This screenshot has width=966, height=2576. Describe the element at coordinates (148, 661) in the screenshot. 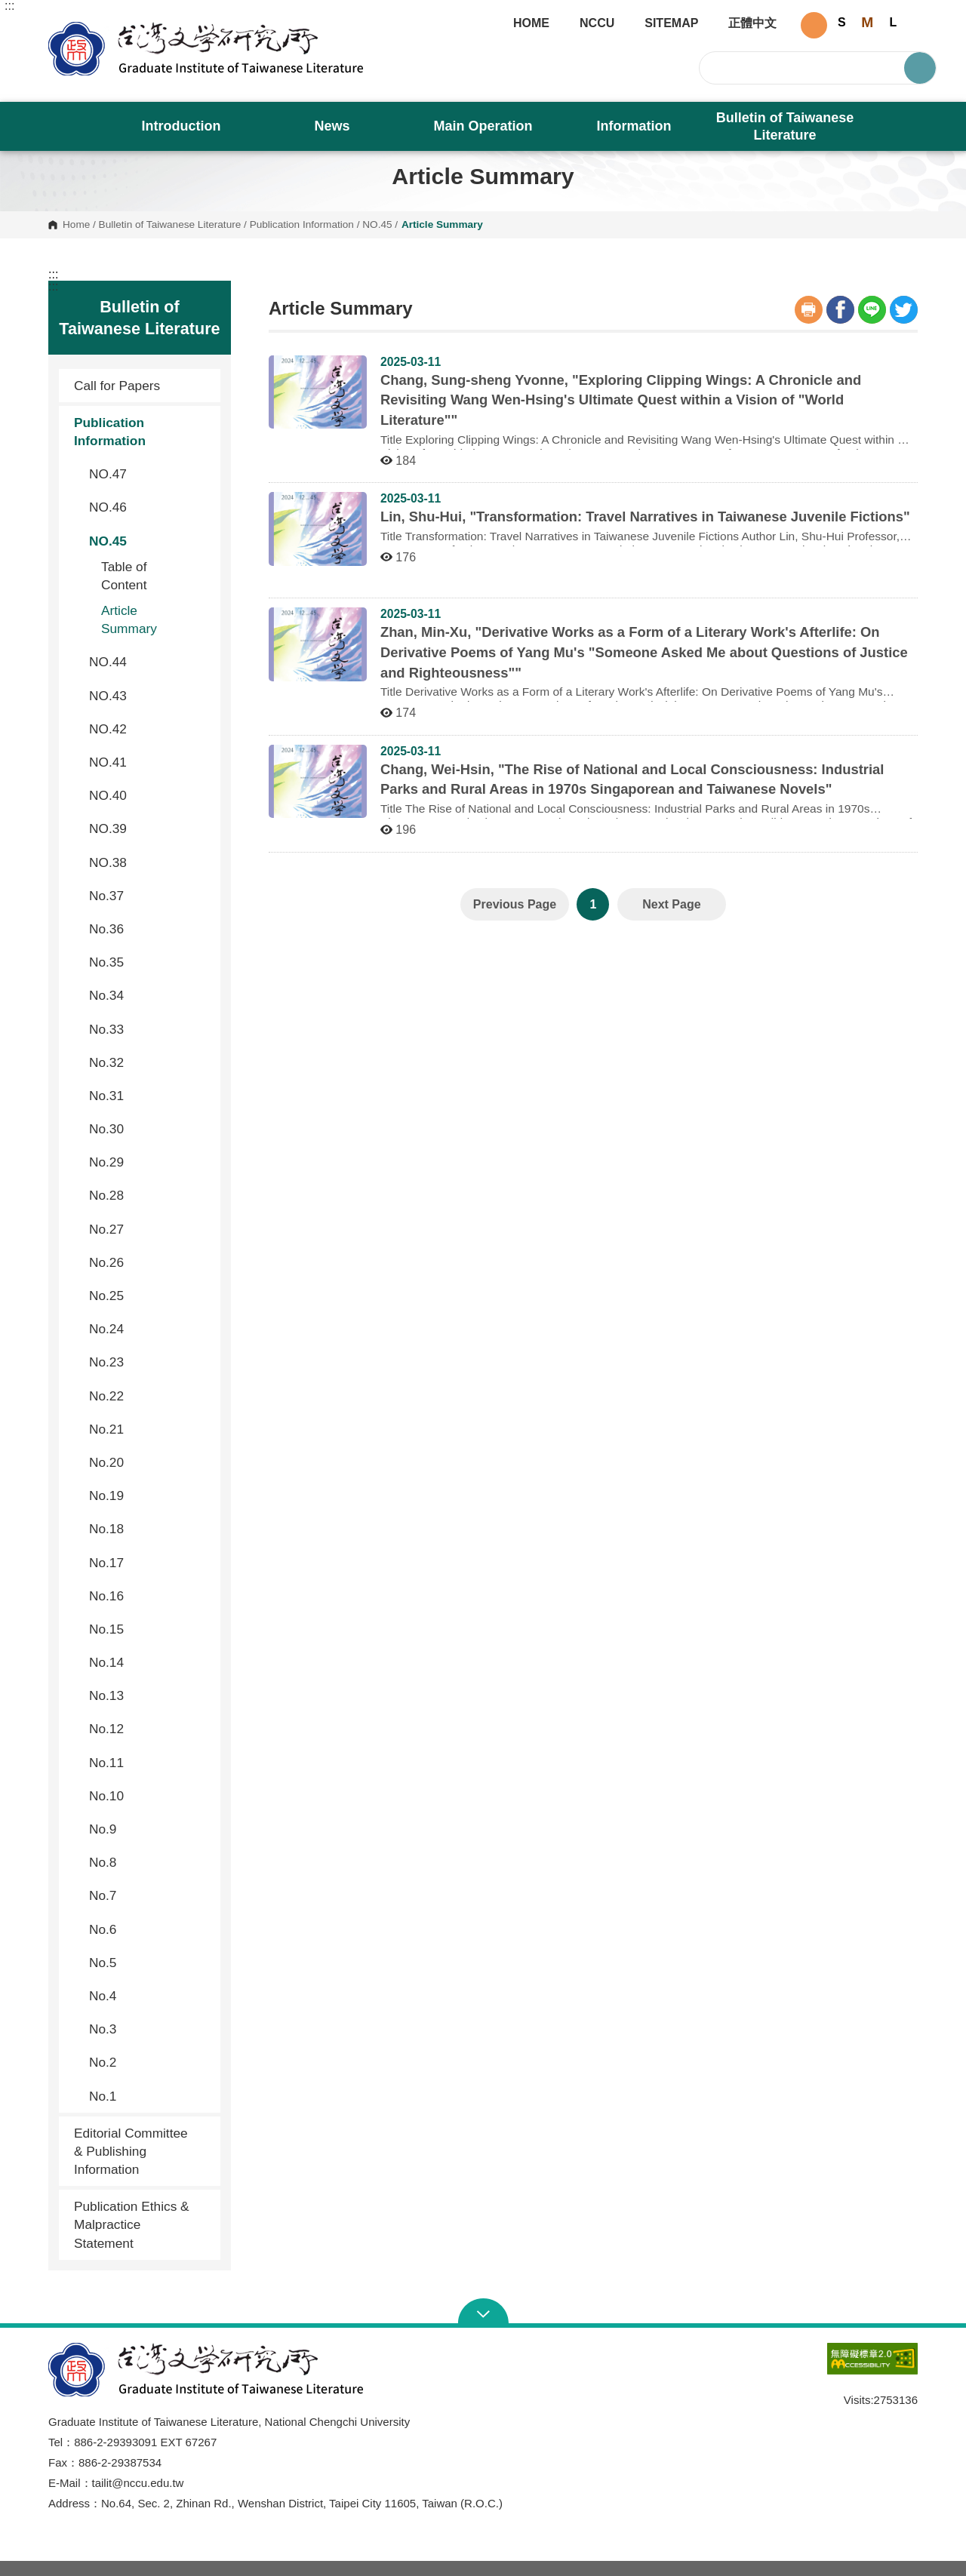

I see `NO.44` at that location.